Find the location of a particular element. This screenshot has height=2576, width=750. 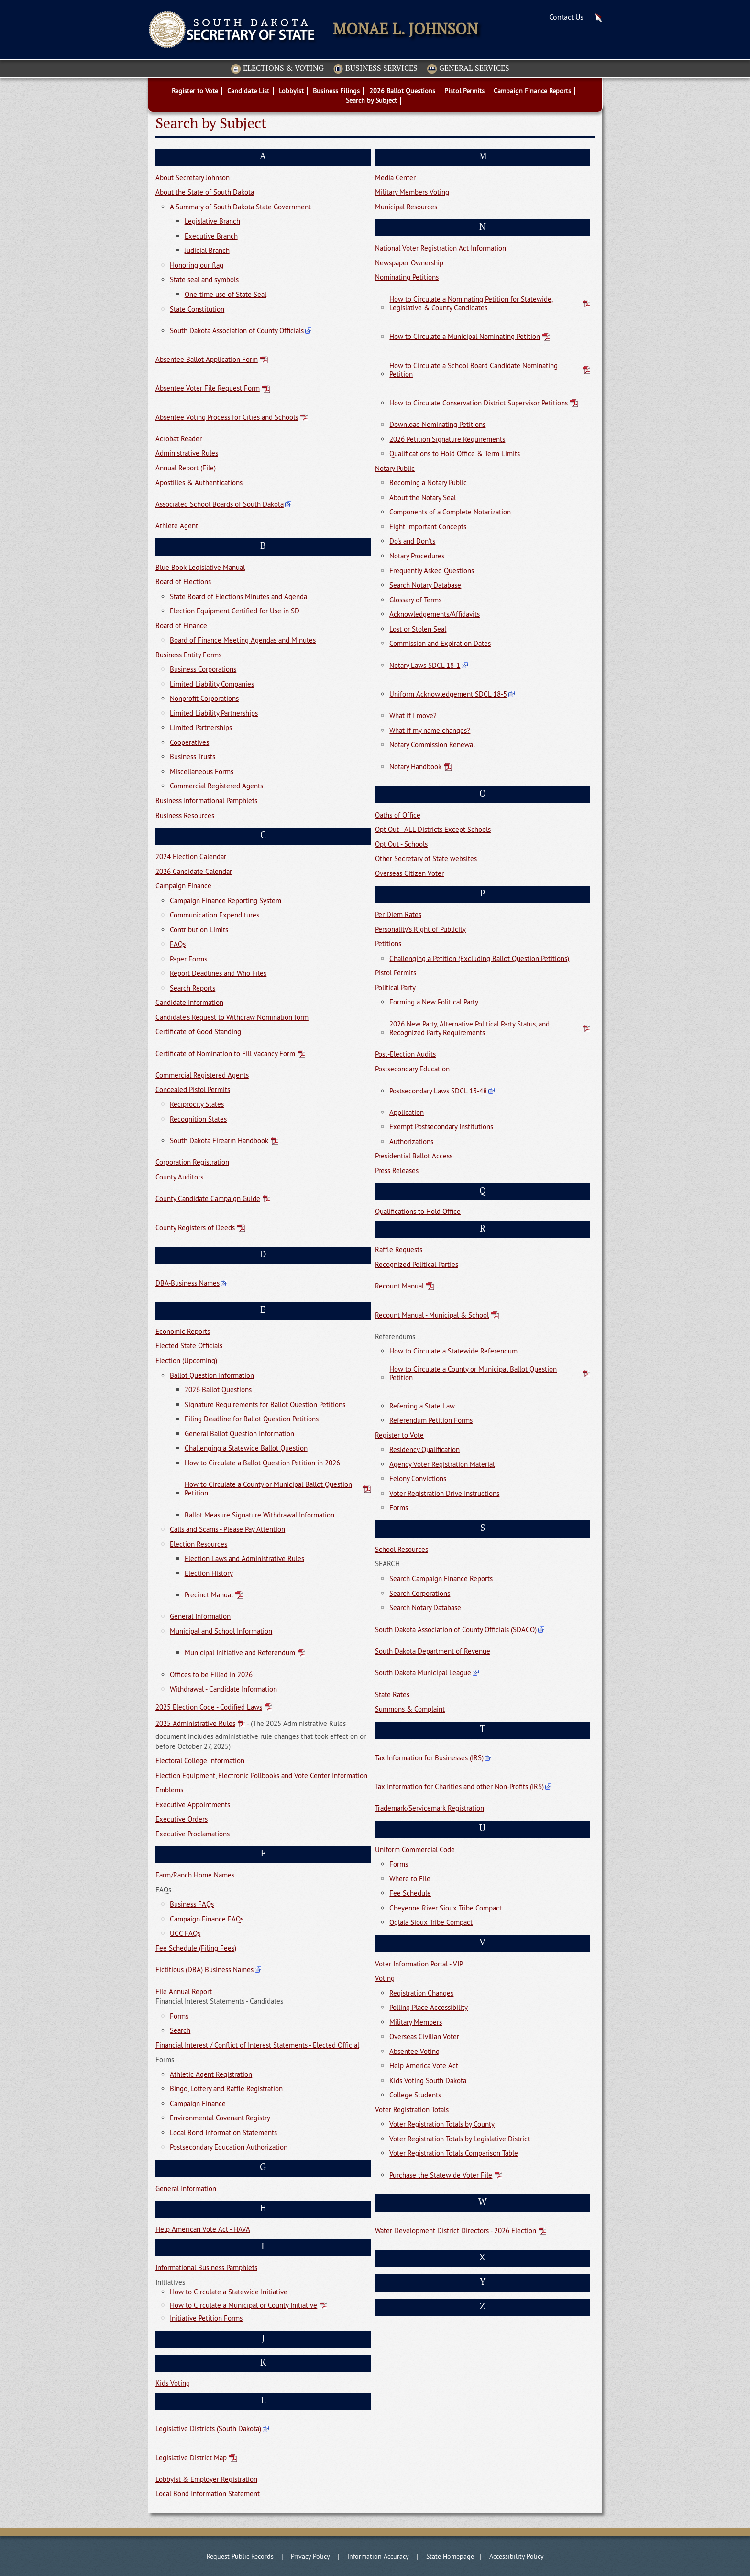

Request Public Records is located at coordinates (240, 2556).